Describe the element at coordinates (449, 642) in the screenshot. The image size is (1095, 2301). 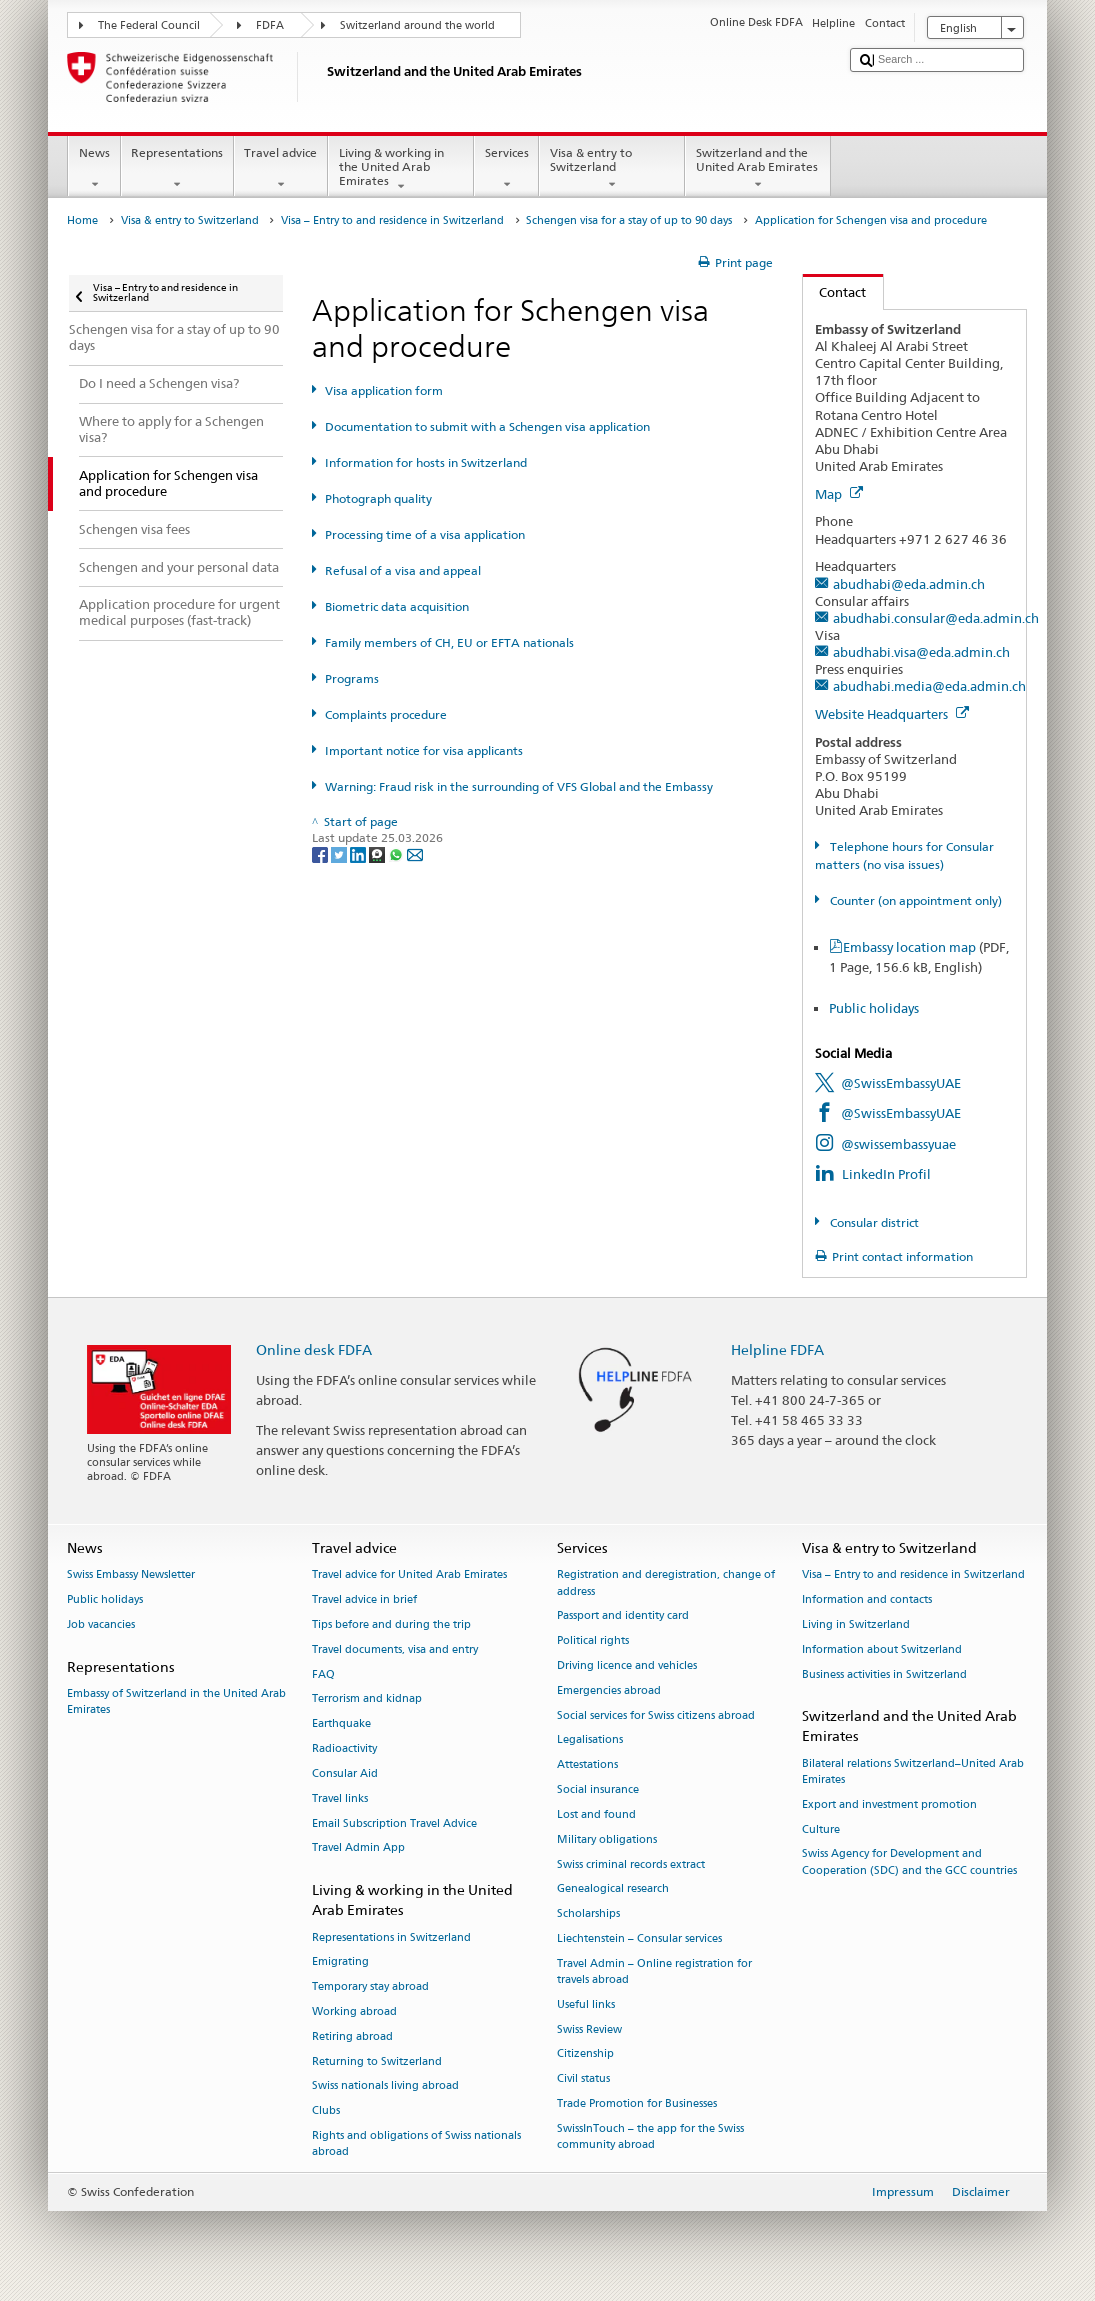
I see `Family members of CH, EU or EFTA nationals` at that location.